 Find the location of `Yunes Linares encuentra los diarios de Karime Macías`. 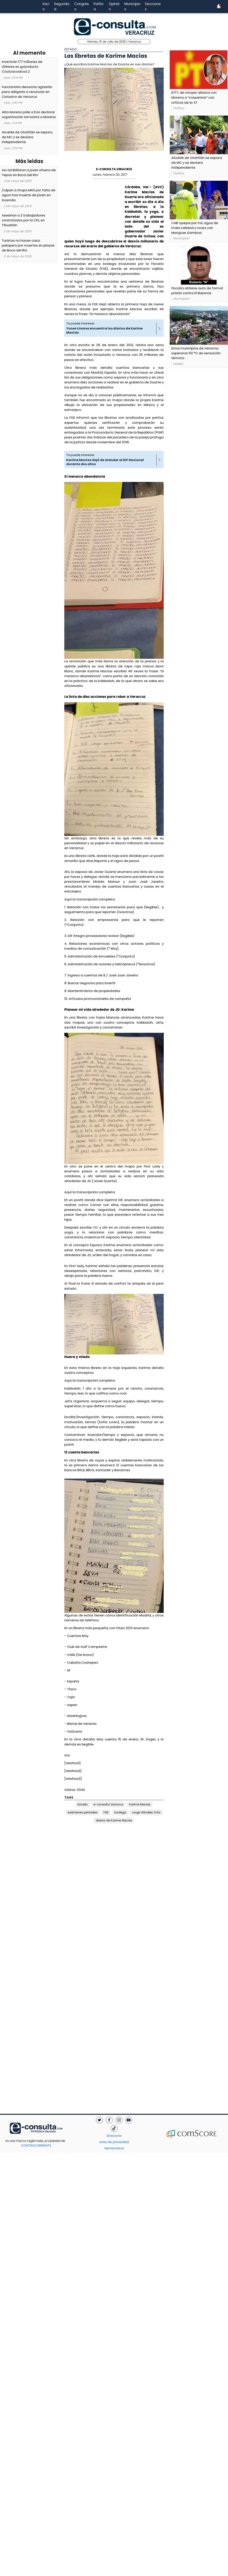

Yunes Linares encuentra los diarios de Karime Macías is located at coordinates (104, 330).